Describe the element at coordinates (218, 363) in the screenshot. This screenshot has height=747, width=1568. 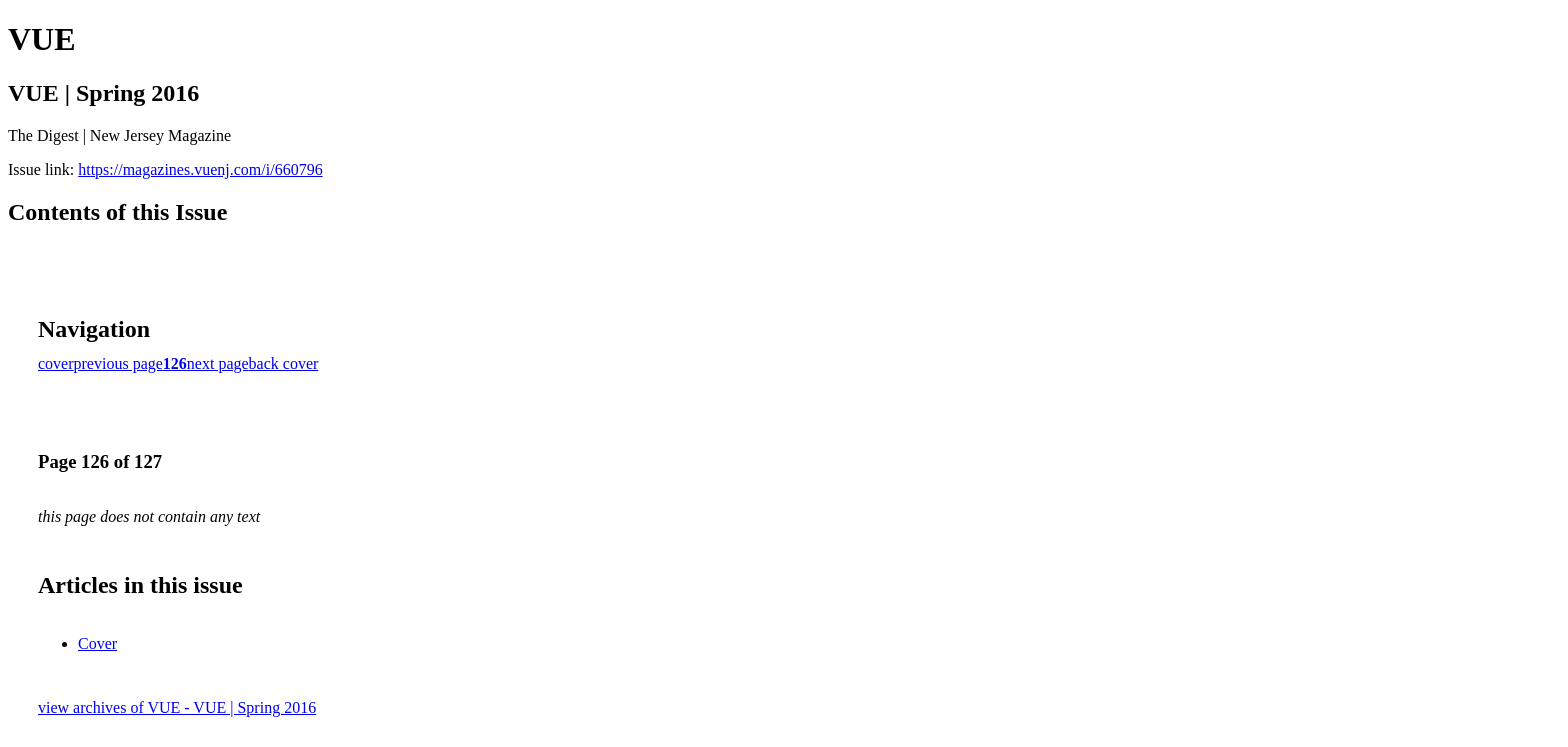
I see `next page` at that location.